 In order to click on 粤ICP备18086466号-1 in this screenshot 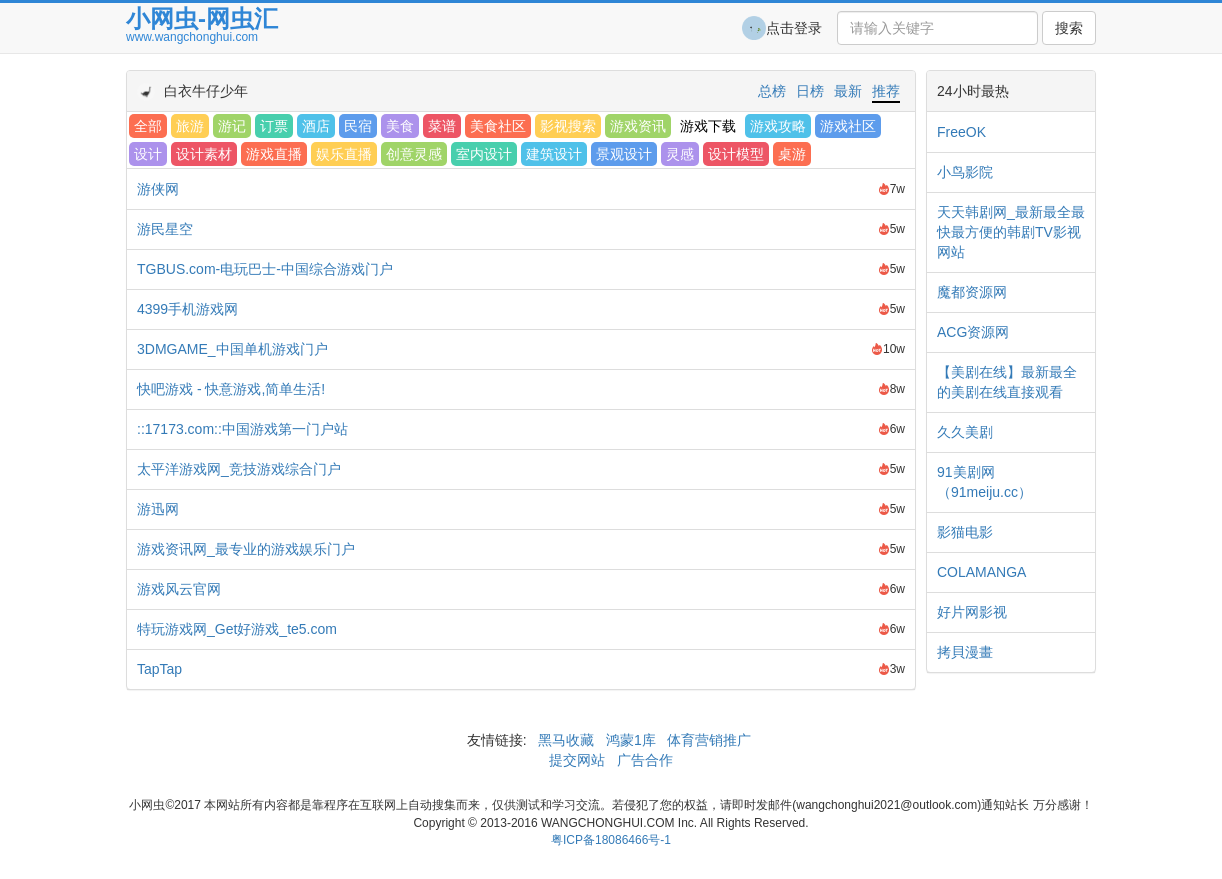, I will do `click(611, 840)`.